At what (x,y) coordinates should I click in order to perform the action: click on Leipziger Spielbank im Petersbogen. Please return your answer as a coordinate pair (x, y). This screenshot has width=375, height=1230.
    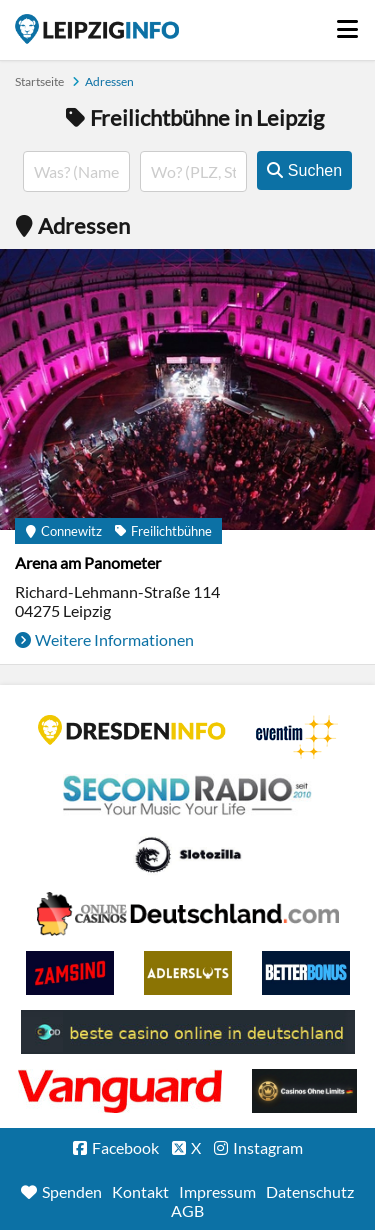
    Looking at the image, I should click on (188, 914).